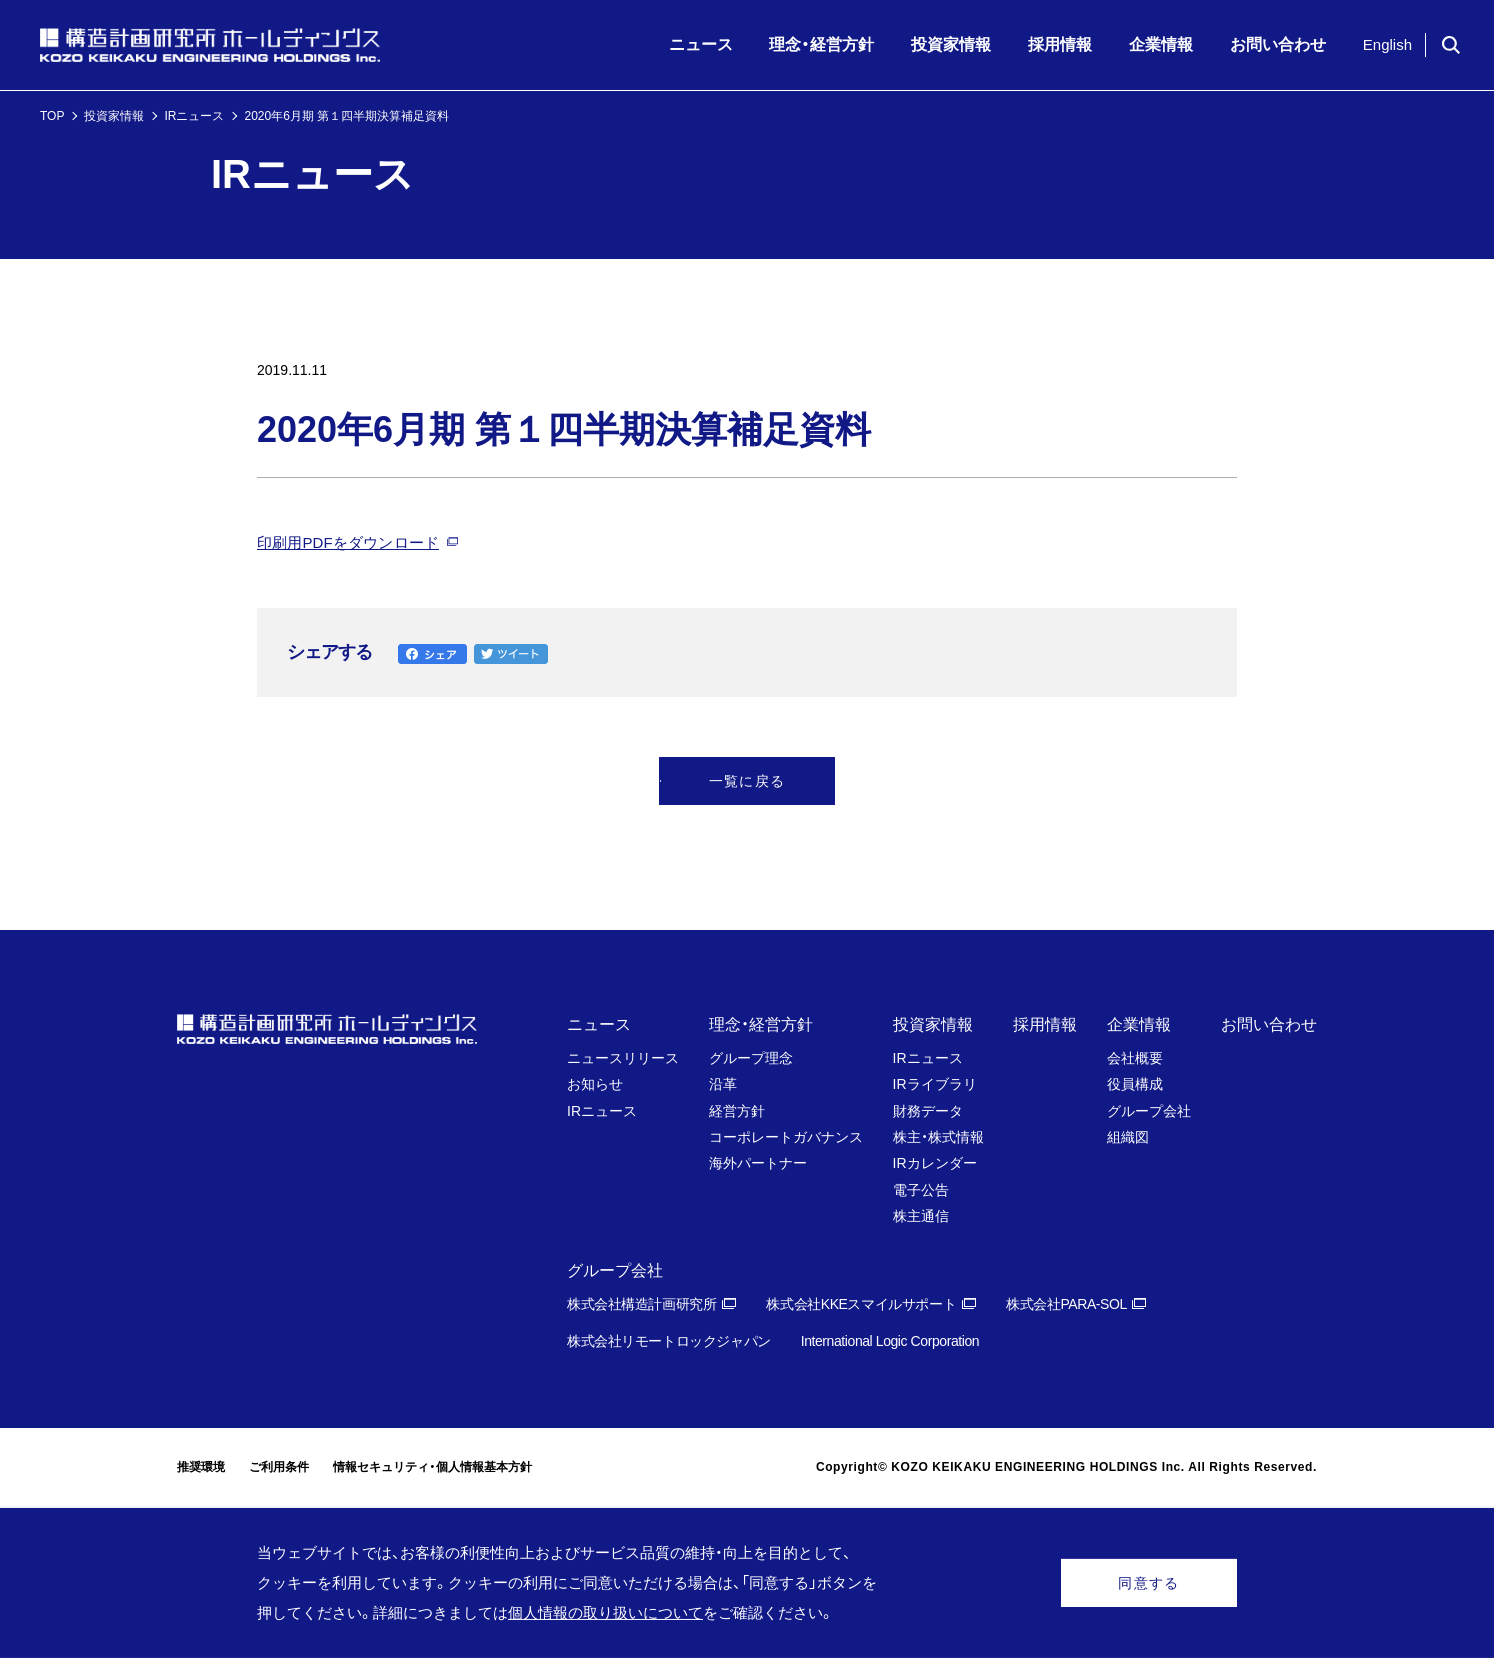 This screenshot has height=1658, width=1494. I want to click on 株式会社KKEスマイルサポート, so click(861, 1304).